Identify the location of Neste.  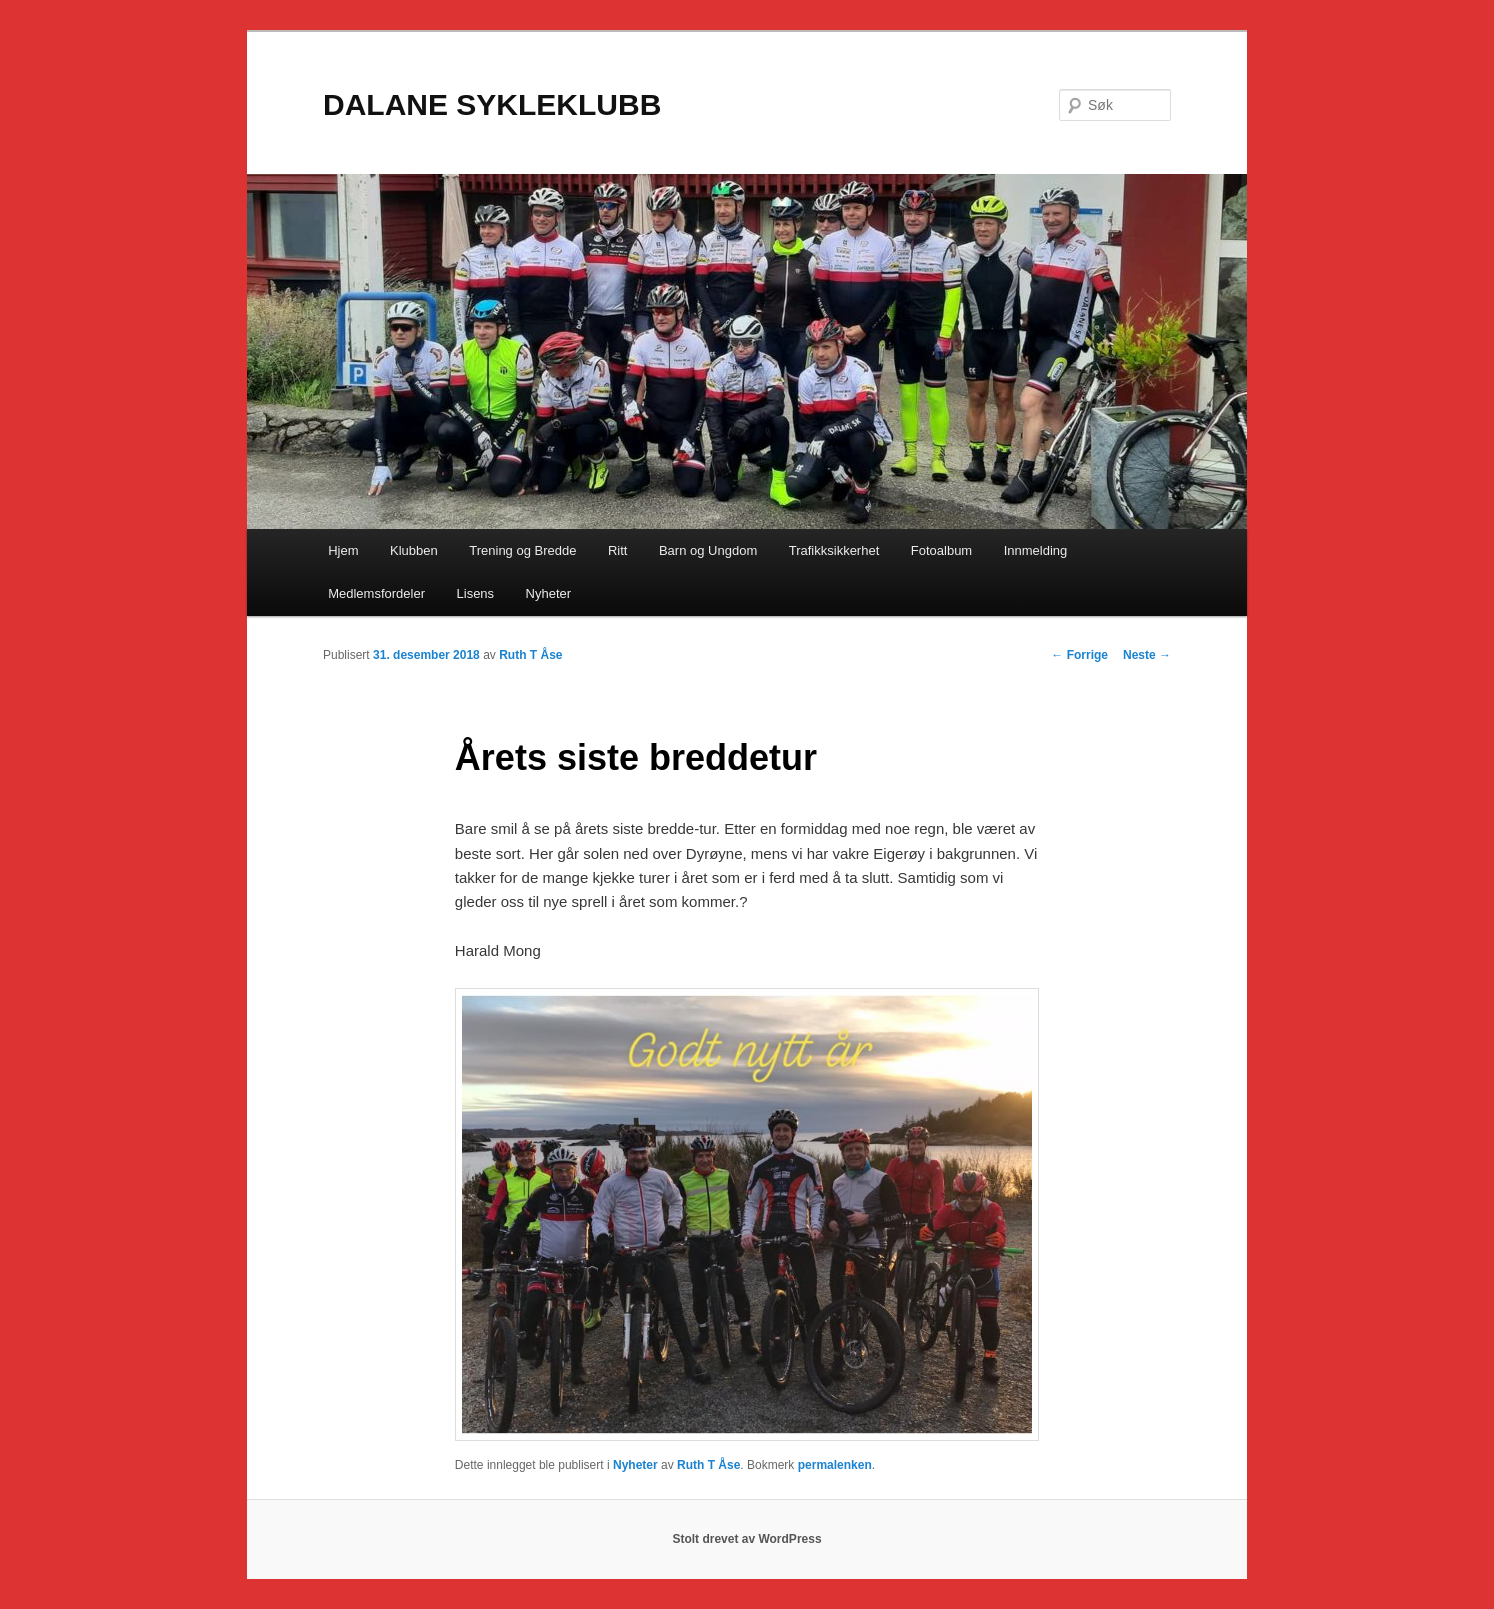
(1147, 655).